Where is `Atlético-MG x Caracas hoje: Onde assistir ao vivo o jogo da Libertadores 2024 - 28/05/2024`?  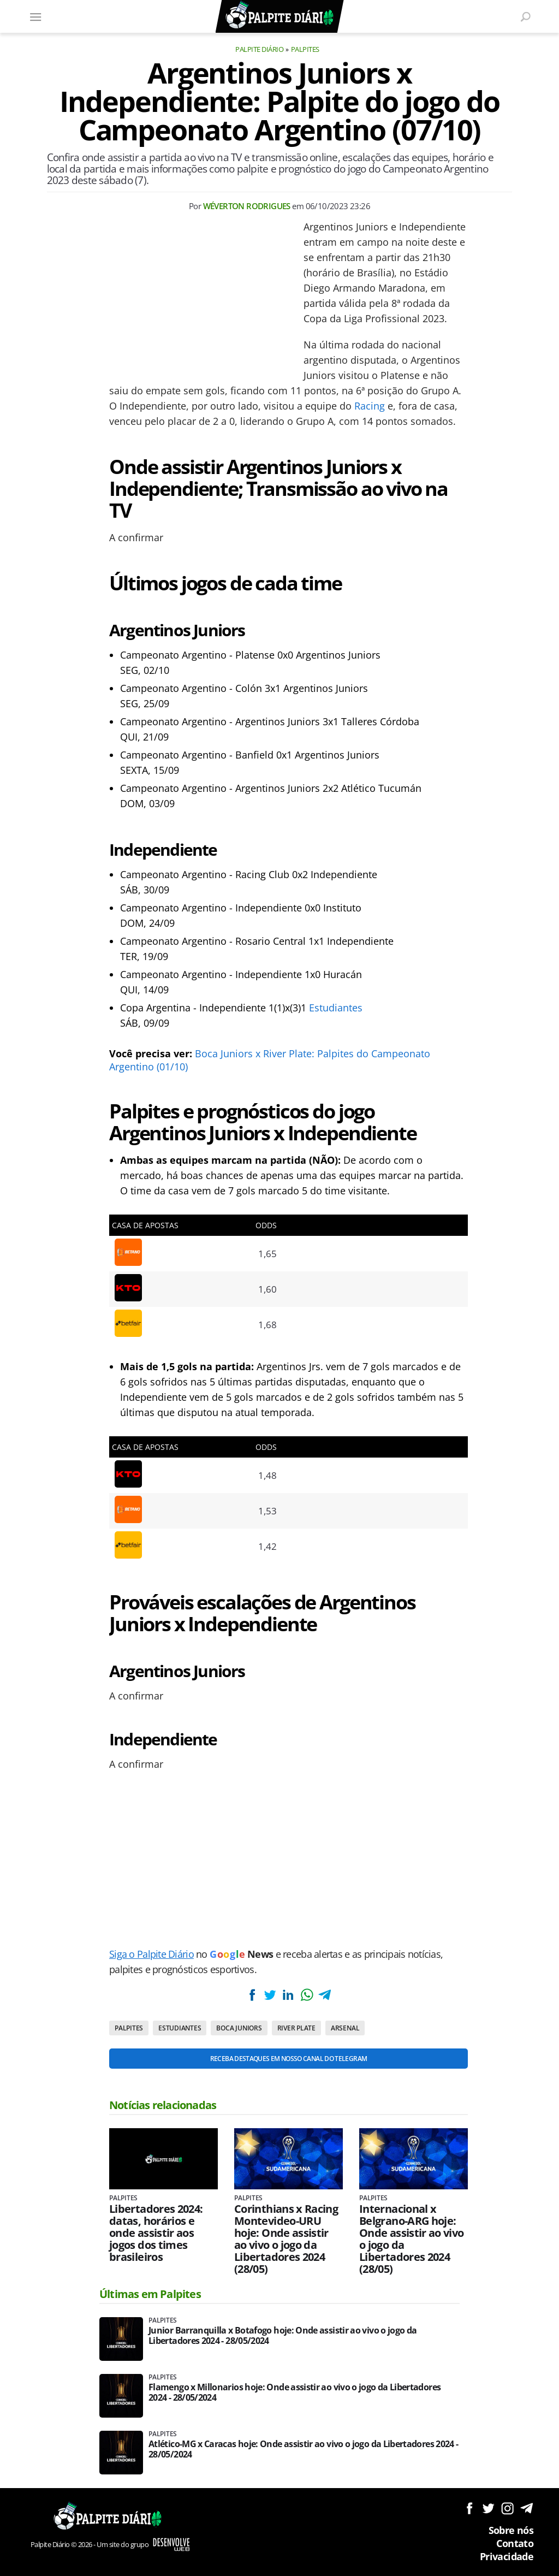
Atlético-MG x Caracas hoje: Onde assistir ao vivo o jogo da Libertadores 2024 - 28/05/2024 is located at coordinates (303, 2449).